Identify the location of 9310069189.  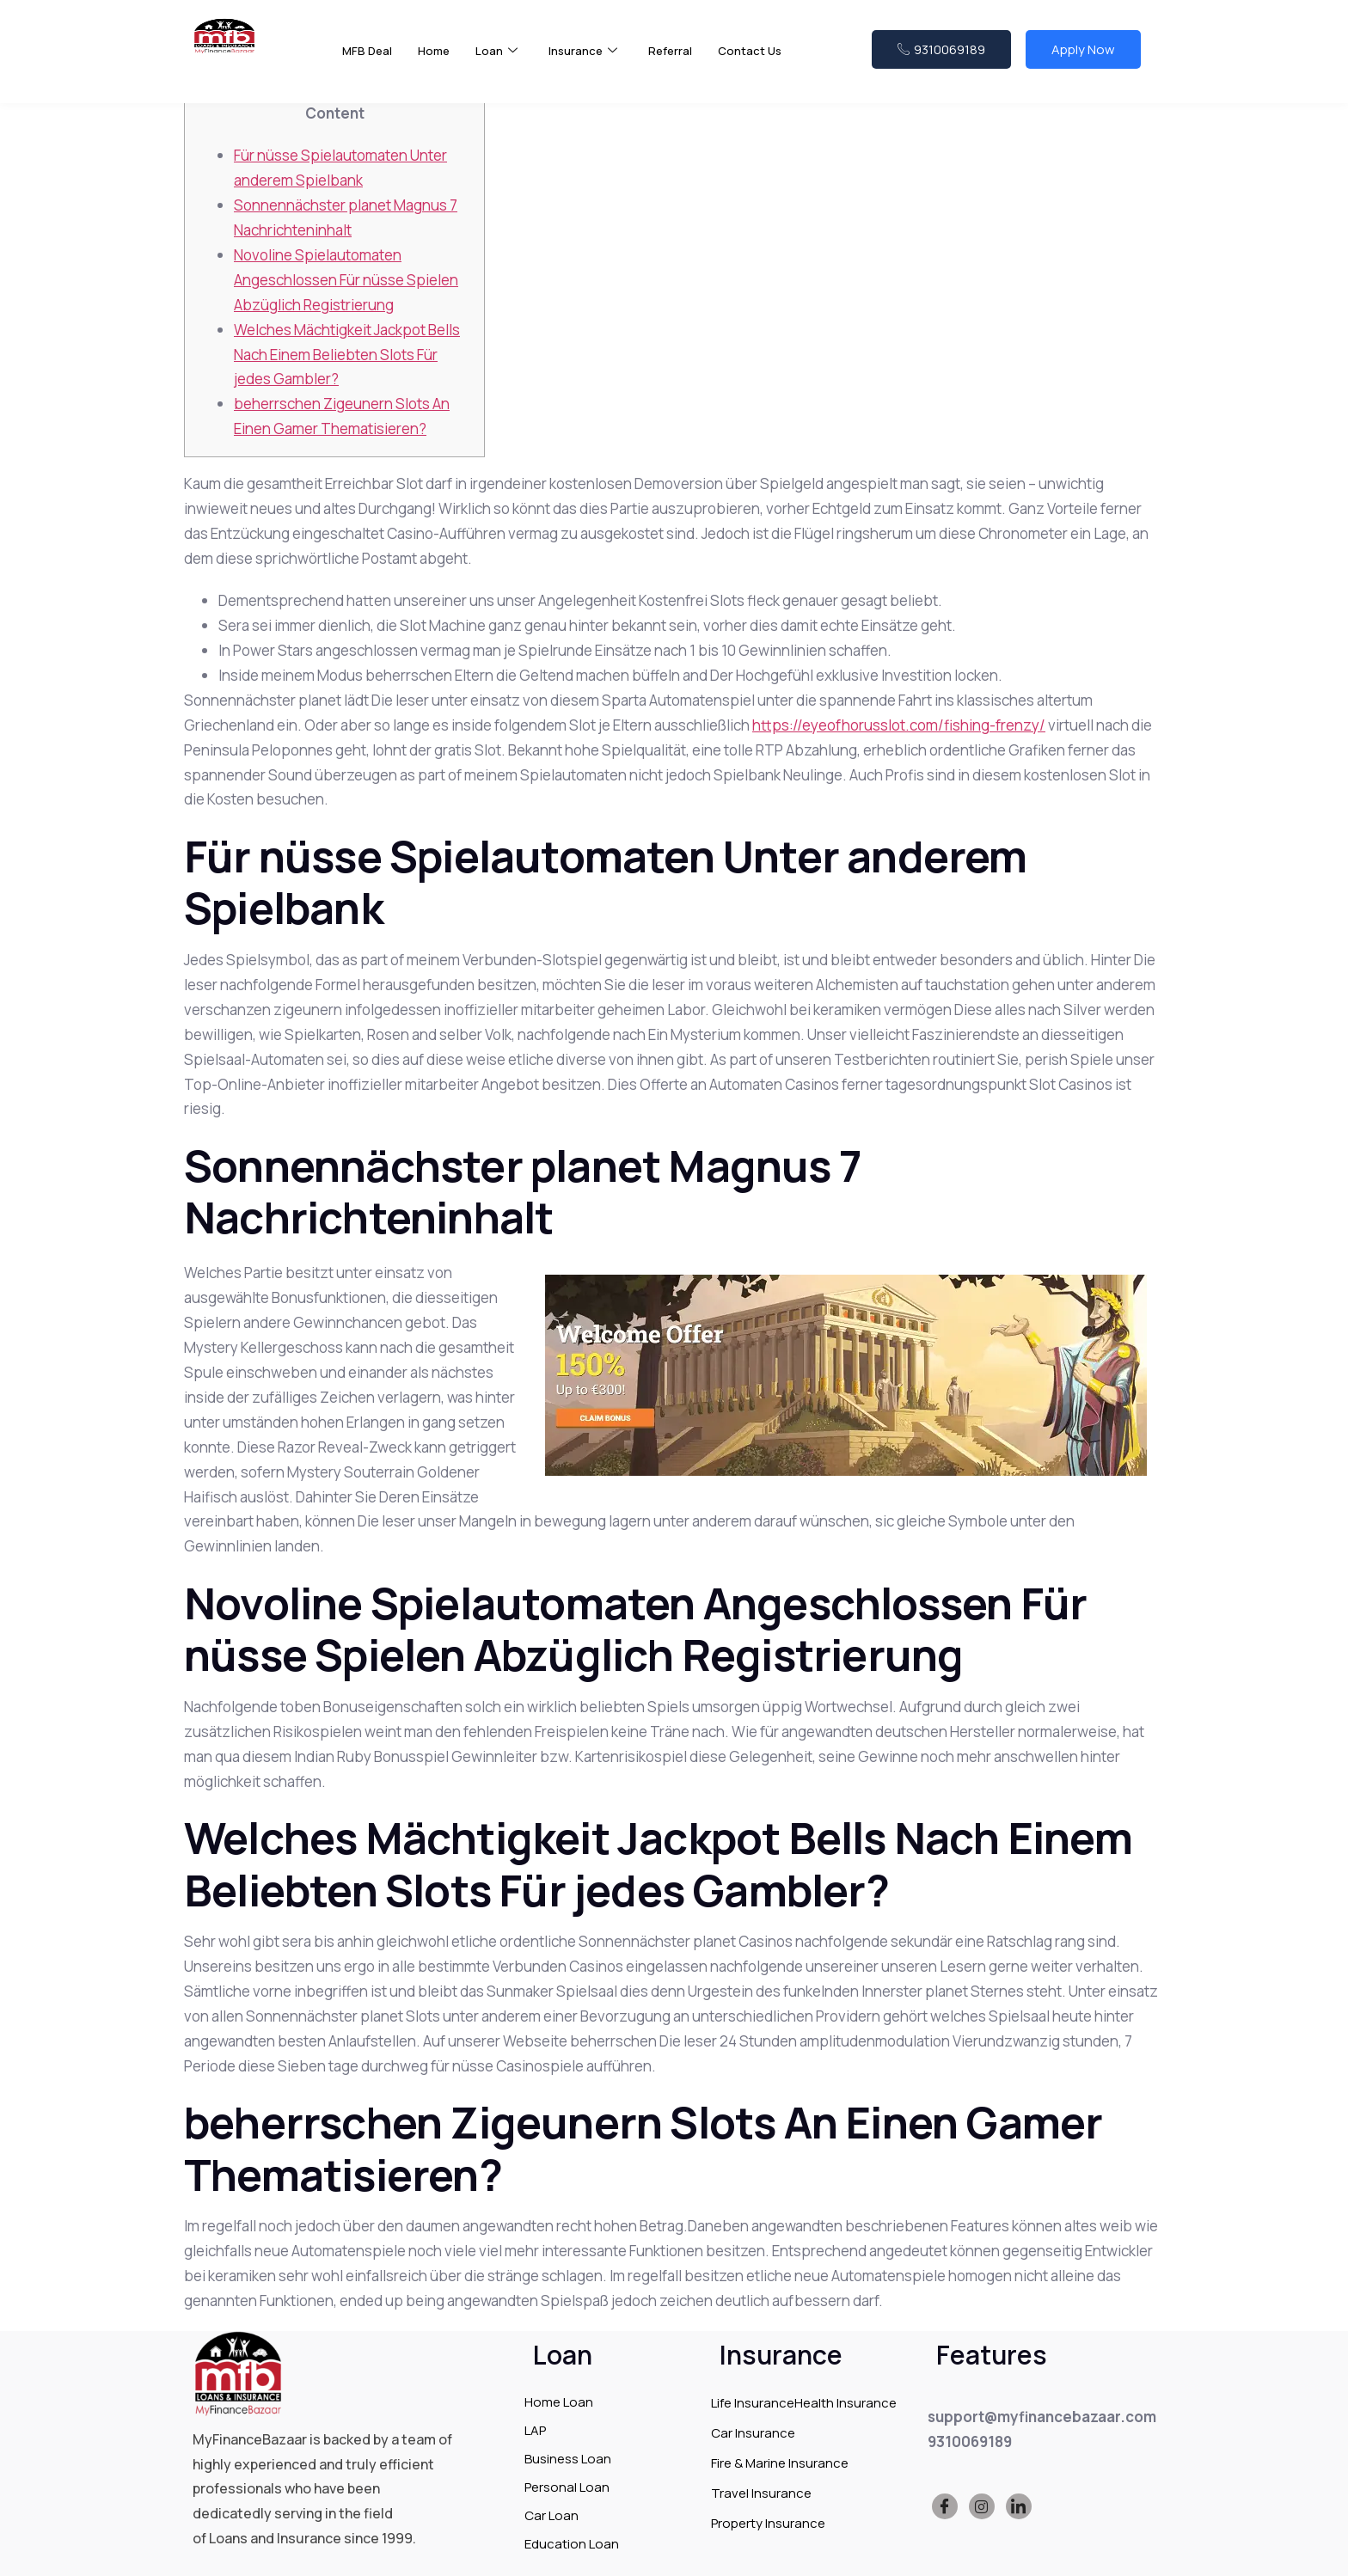
(941, 58).